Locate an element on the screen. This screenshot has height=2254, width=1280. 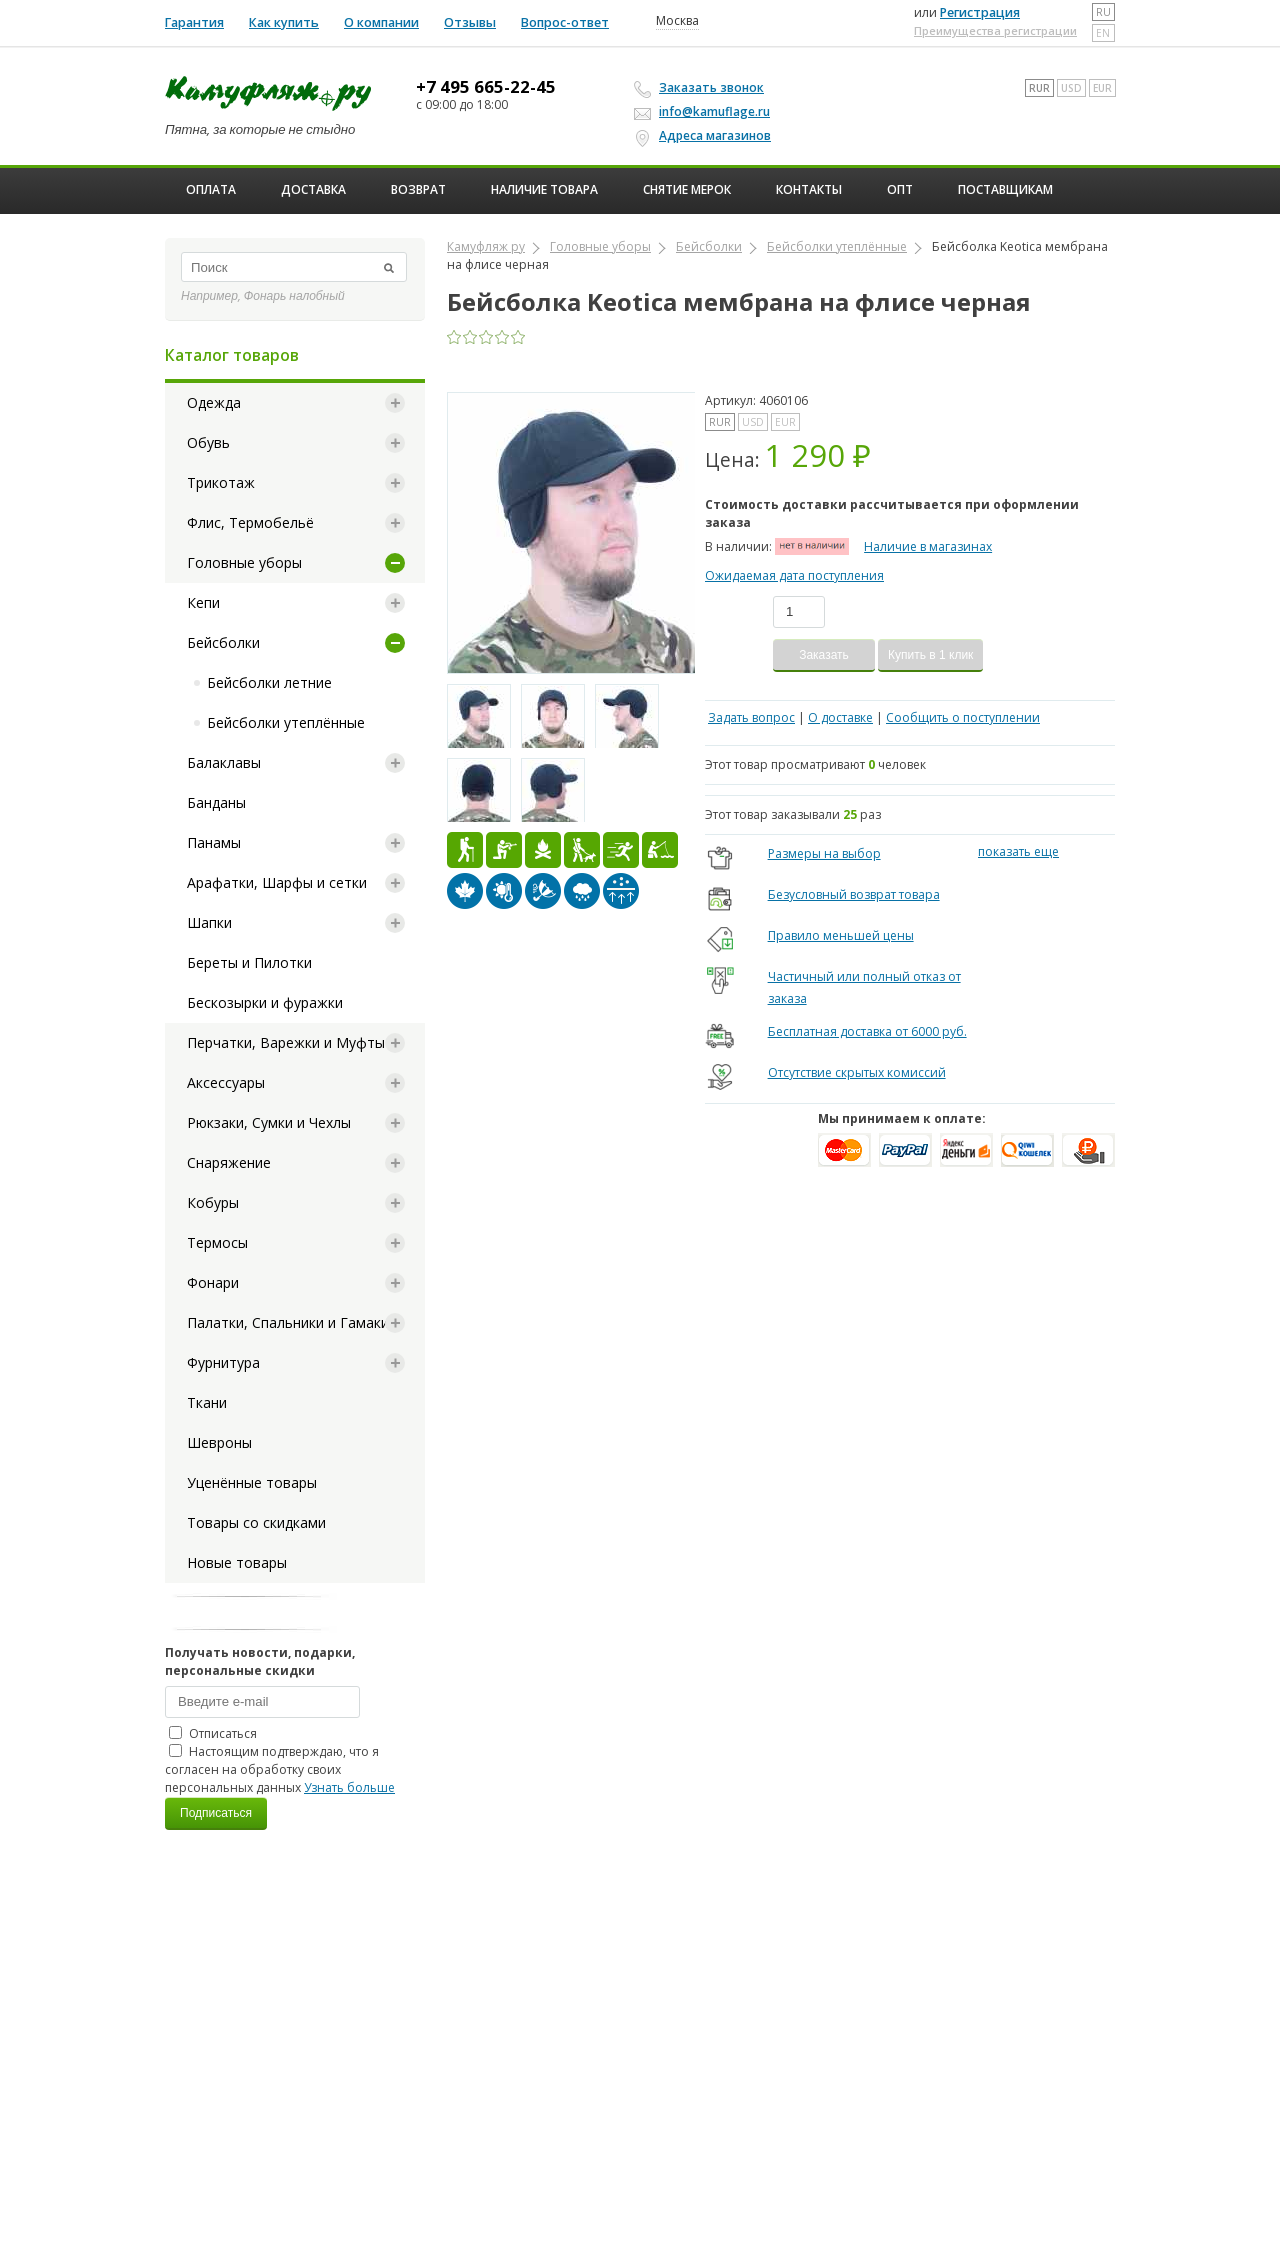
Береты и Пилотки is located at coordinates (249, 962).